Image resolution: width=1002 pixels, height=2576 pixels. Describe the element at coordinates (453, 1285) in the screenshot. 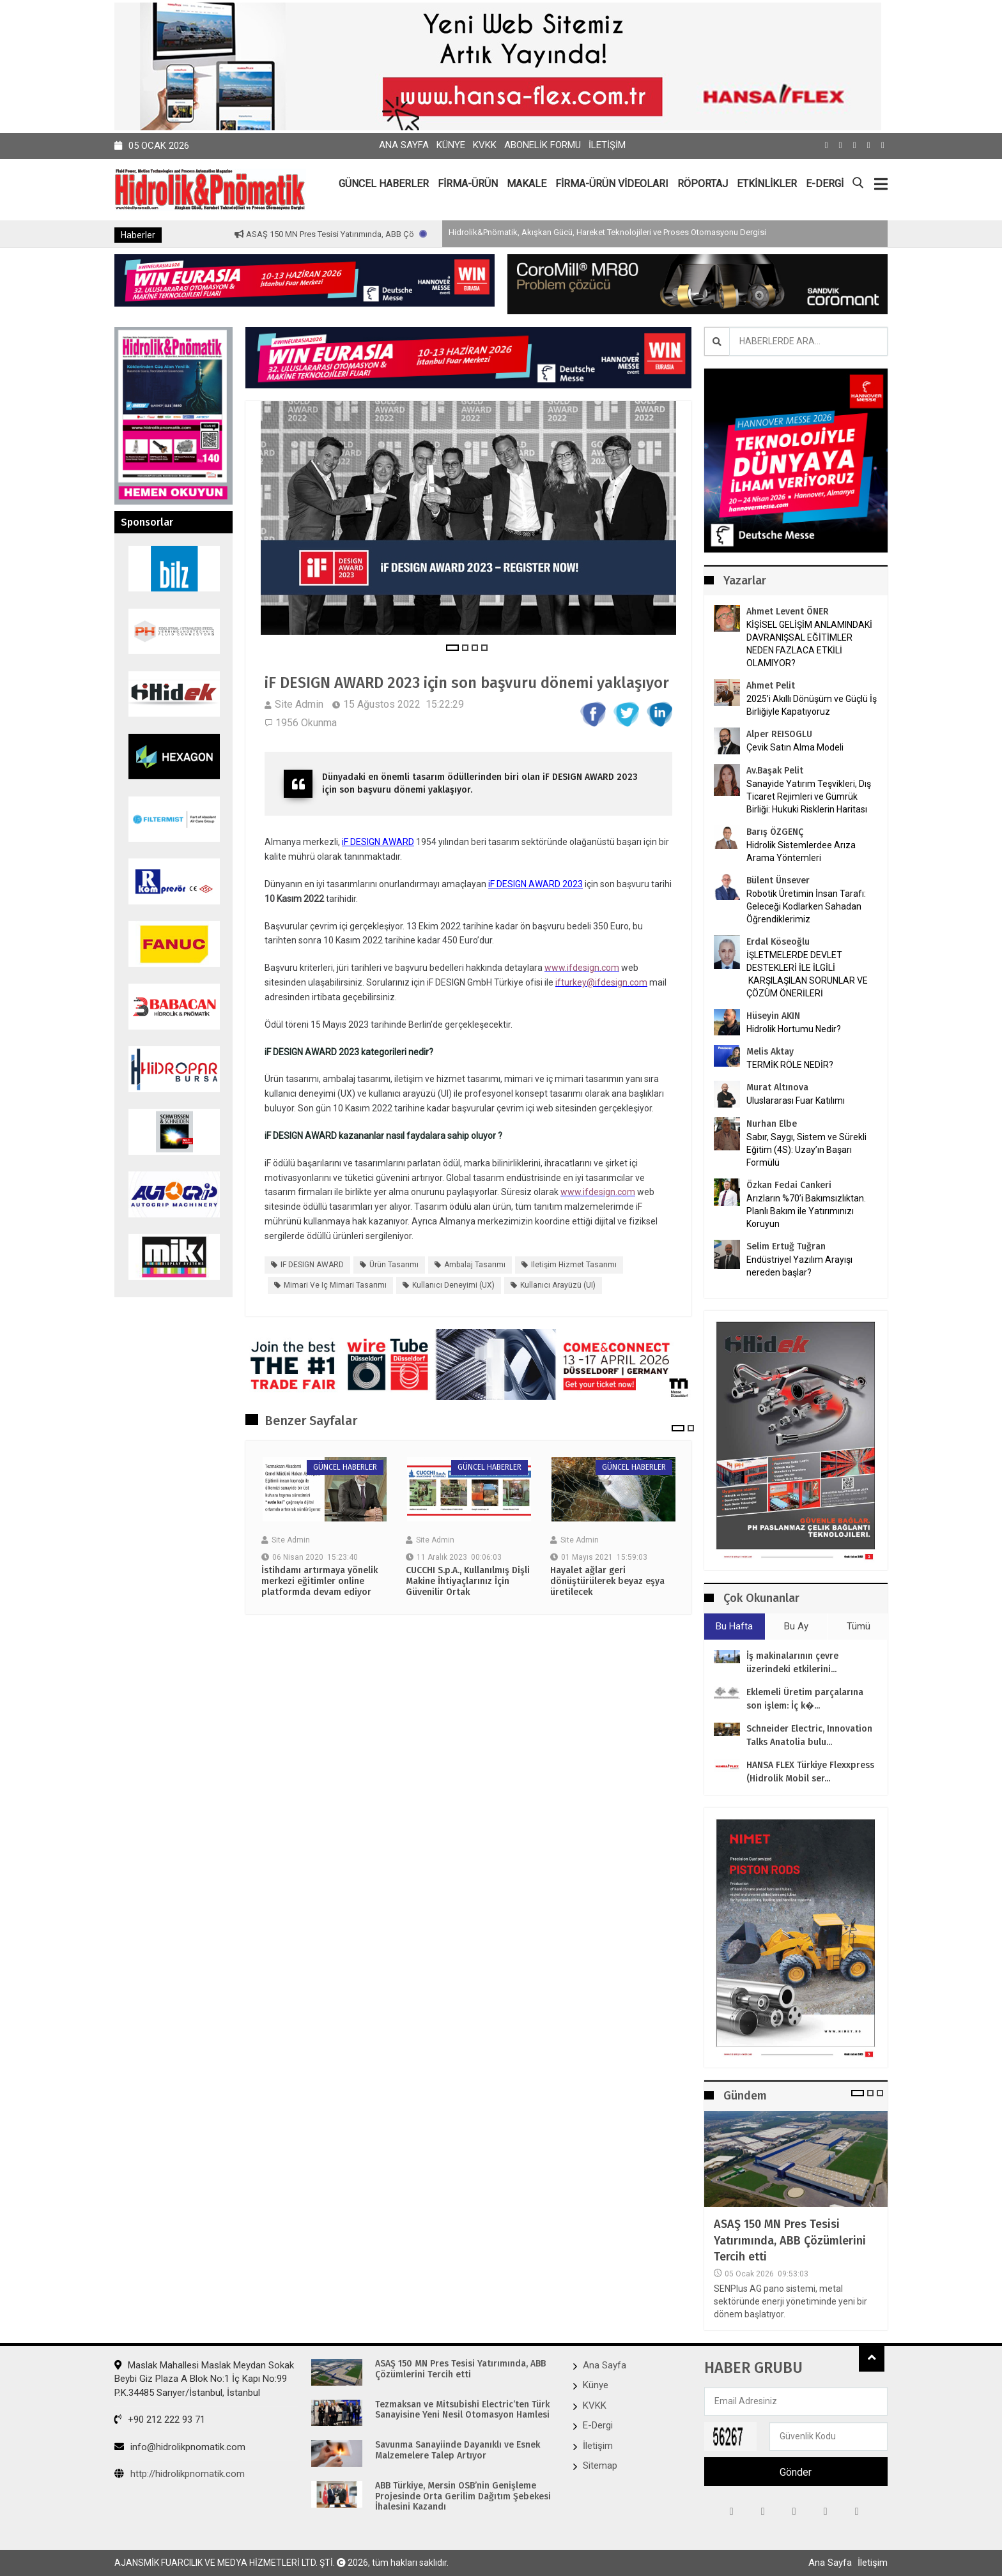

I see `kullanıcı deneyimi (UX)` at that location.